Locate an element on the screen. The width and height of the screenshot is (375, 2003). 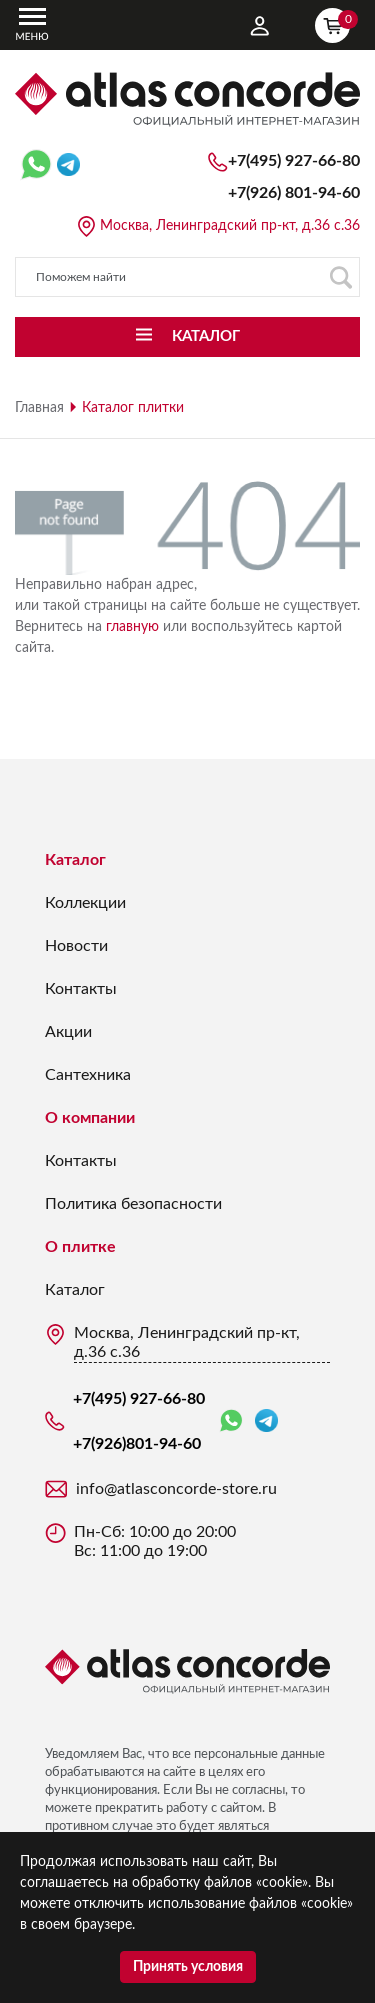
Главная is located at coordinates (39, 408).